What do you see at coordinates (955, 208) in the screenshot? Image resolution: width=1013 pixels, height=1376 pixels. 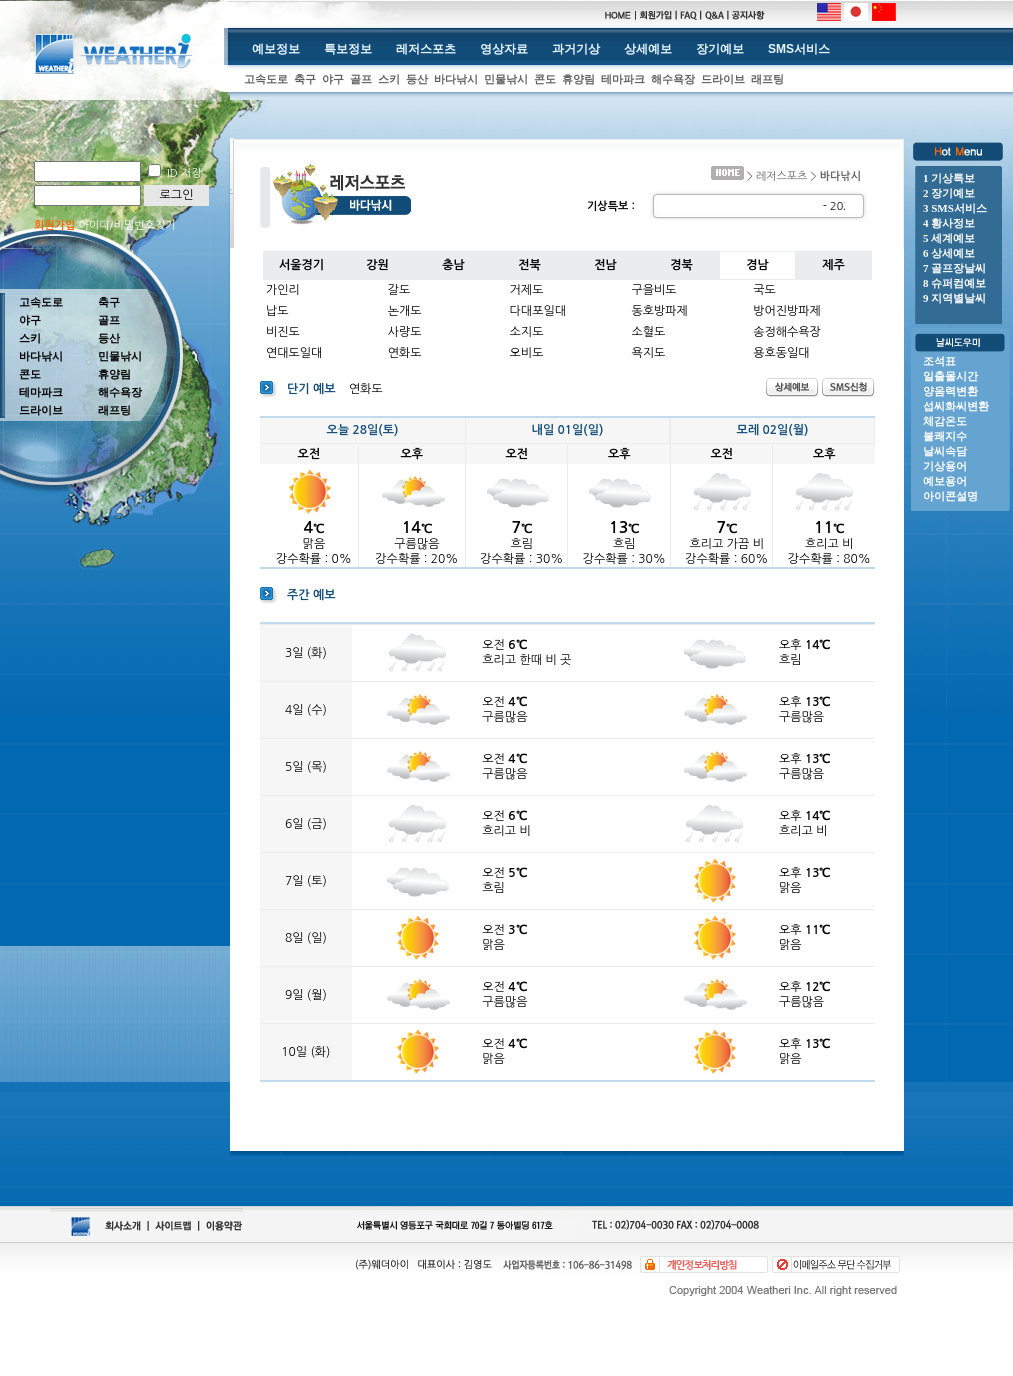 I see `3 SMS서비스` at bounding box center [955, 208].